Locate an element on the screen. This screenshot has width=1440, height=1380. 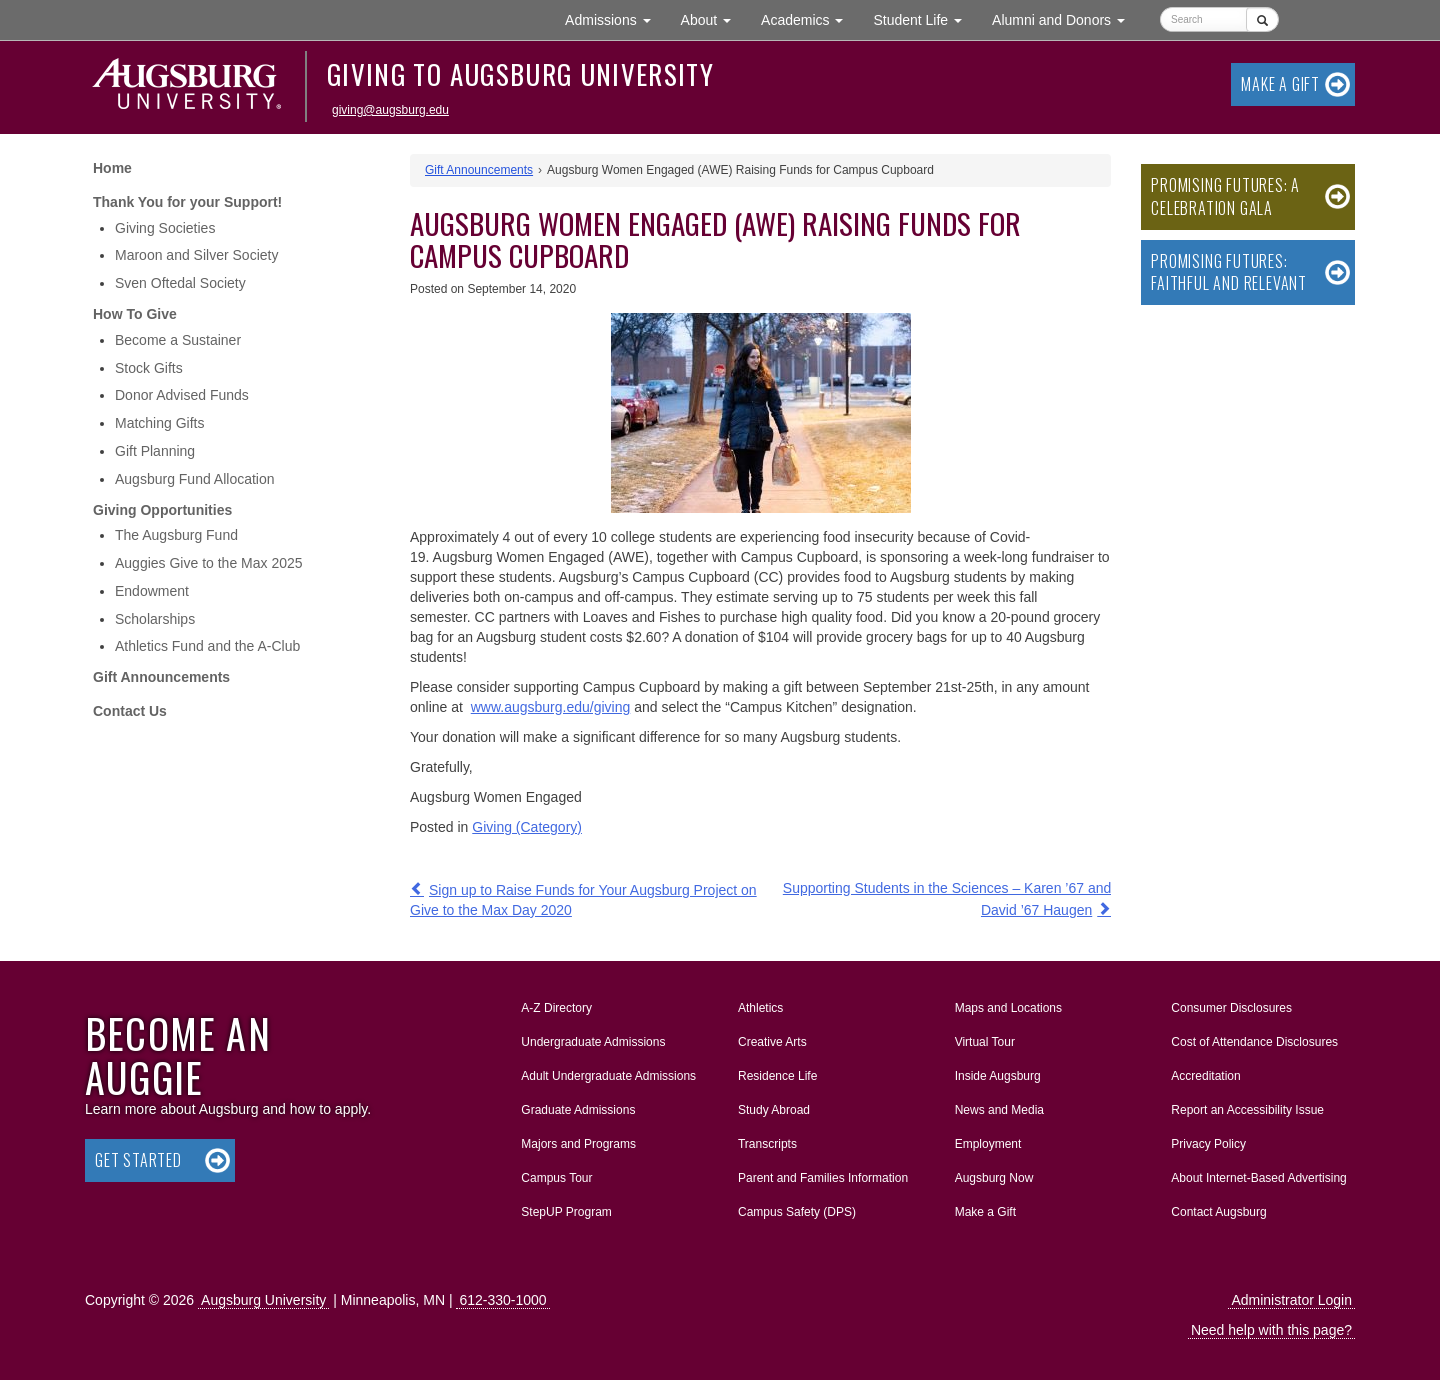
Graduate Admissions is located at coordinates (578, 1110).